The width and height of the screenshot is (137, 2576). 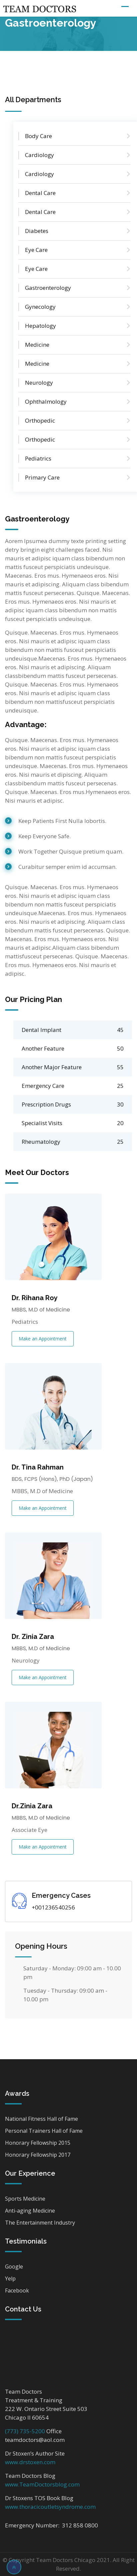 I want to click on Primary Care, so click(x=42, y=477).